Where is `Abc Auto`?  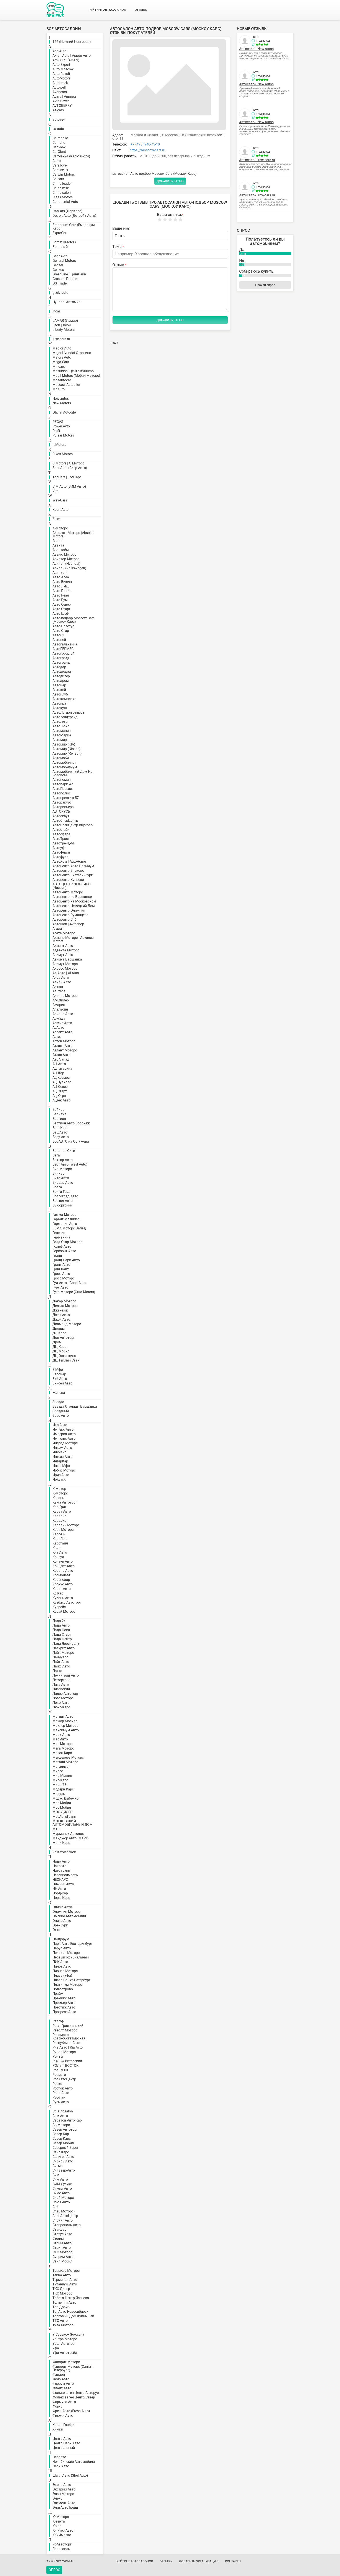 Abc Auto is located at coordinates (59, 51).